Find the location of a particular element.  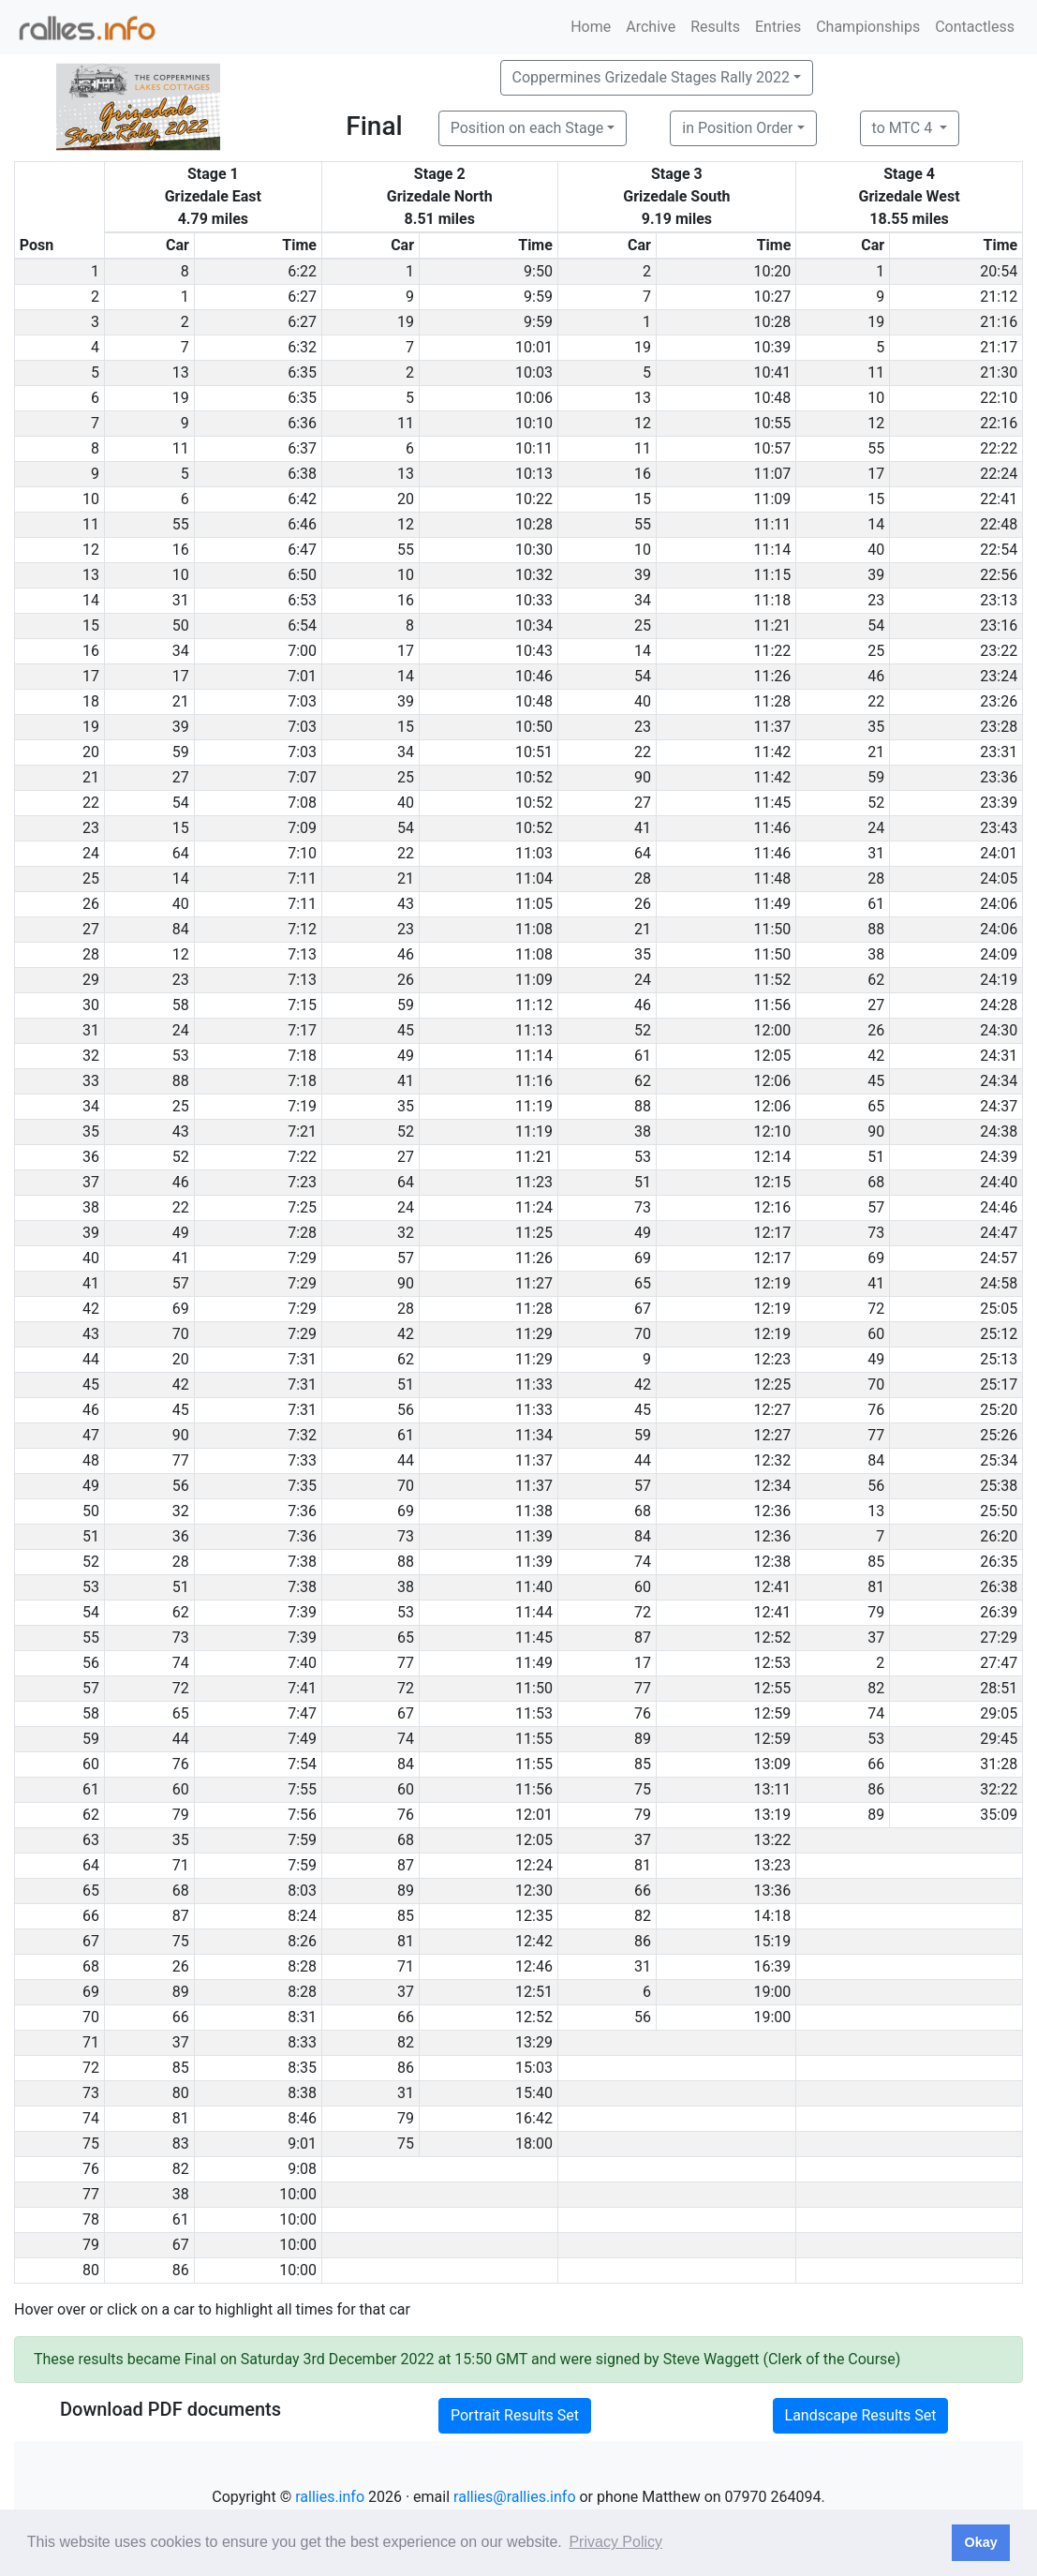

72 is located at coordinates (875, 1309).